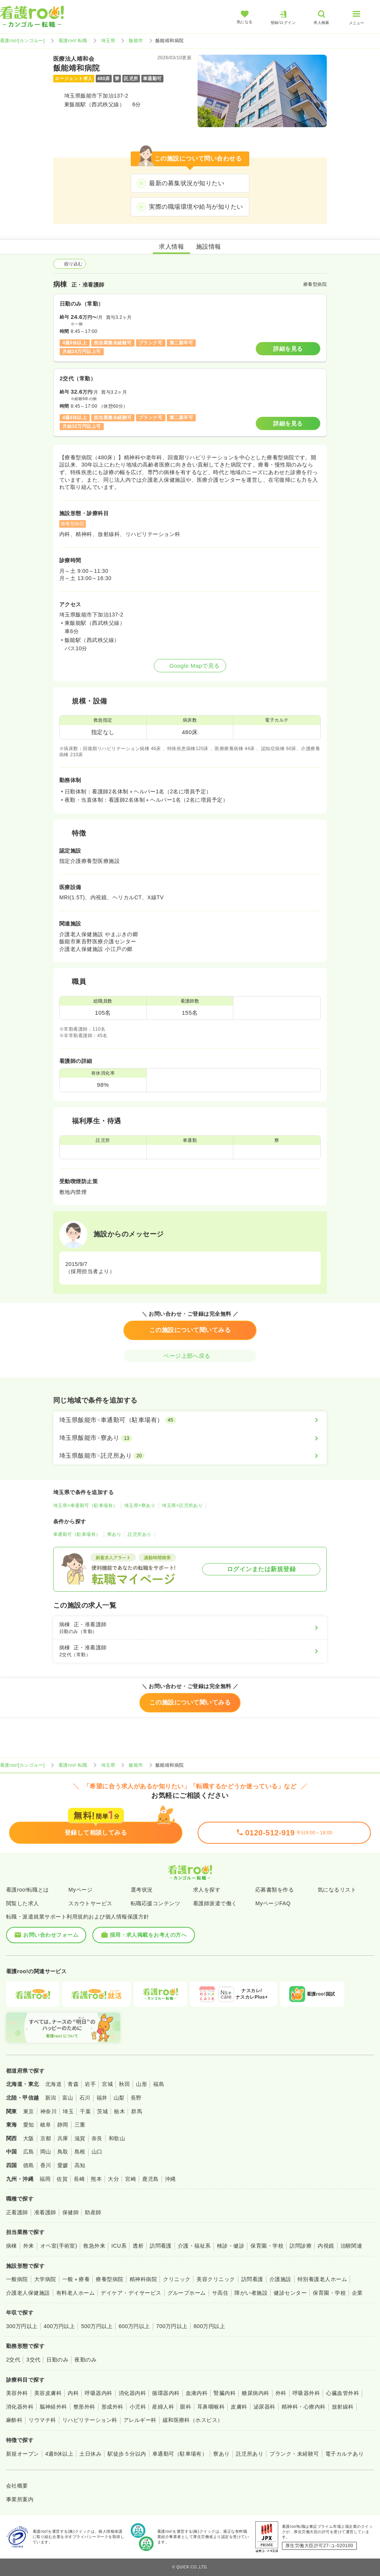  Describe the element at coordinates (281, 2393) in the screenshot. I see `外科` at that location.